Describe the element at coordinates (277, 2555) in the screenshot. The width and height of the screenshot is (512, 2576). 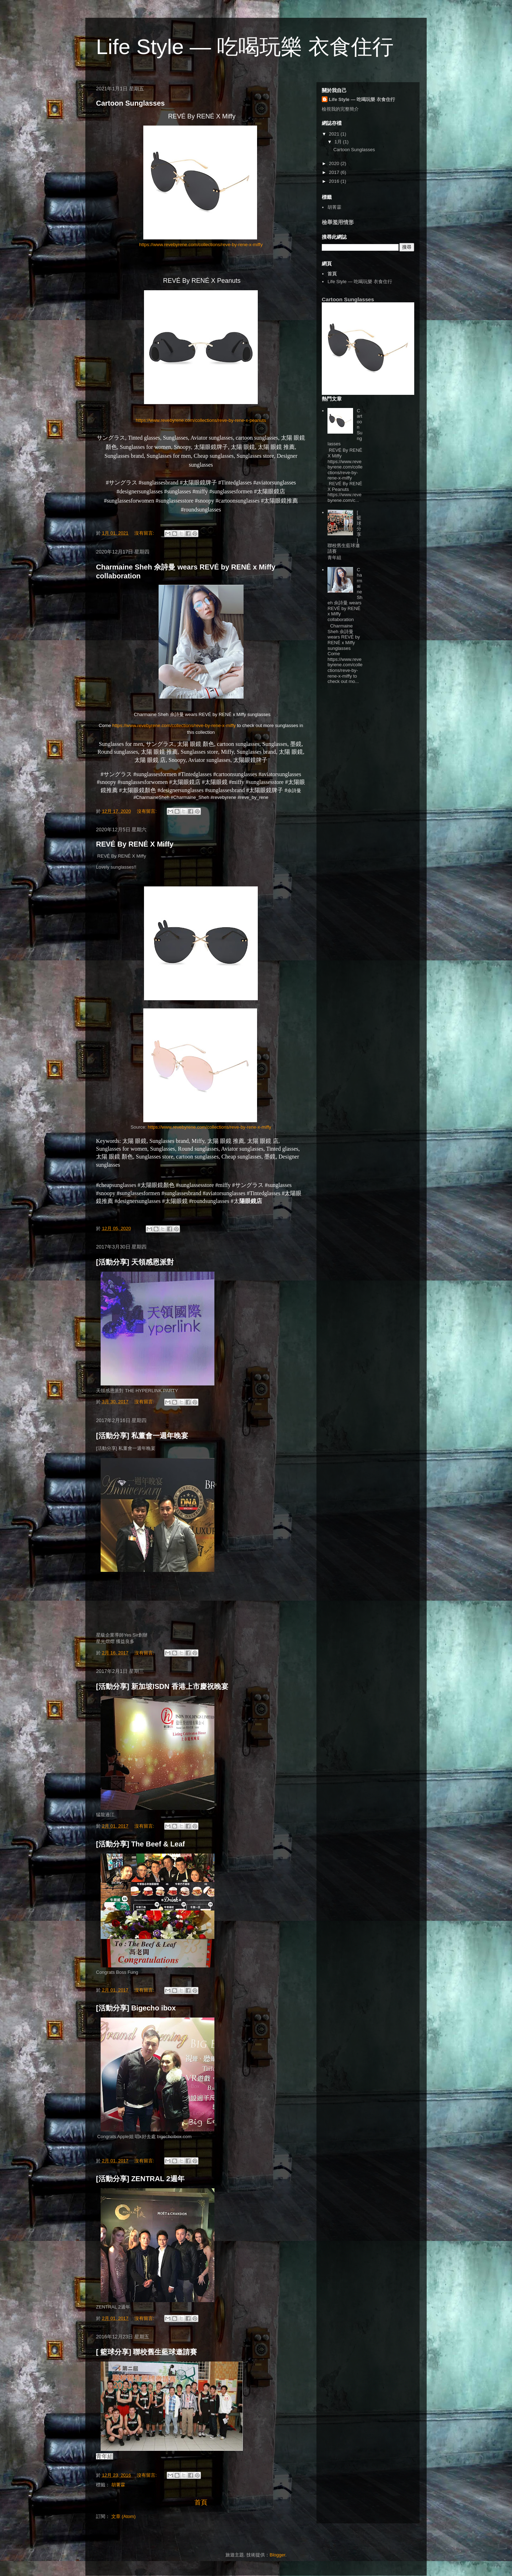
I see `Blogger` at that location.